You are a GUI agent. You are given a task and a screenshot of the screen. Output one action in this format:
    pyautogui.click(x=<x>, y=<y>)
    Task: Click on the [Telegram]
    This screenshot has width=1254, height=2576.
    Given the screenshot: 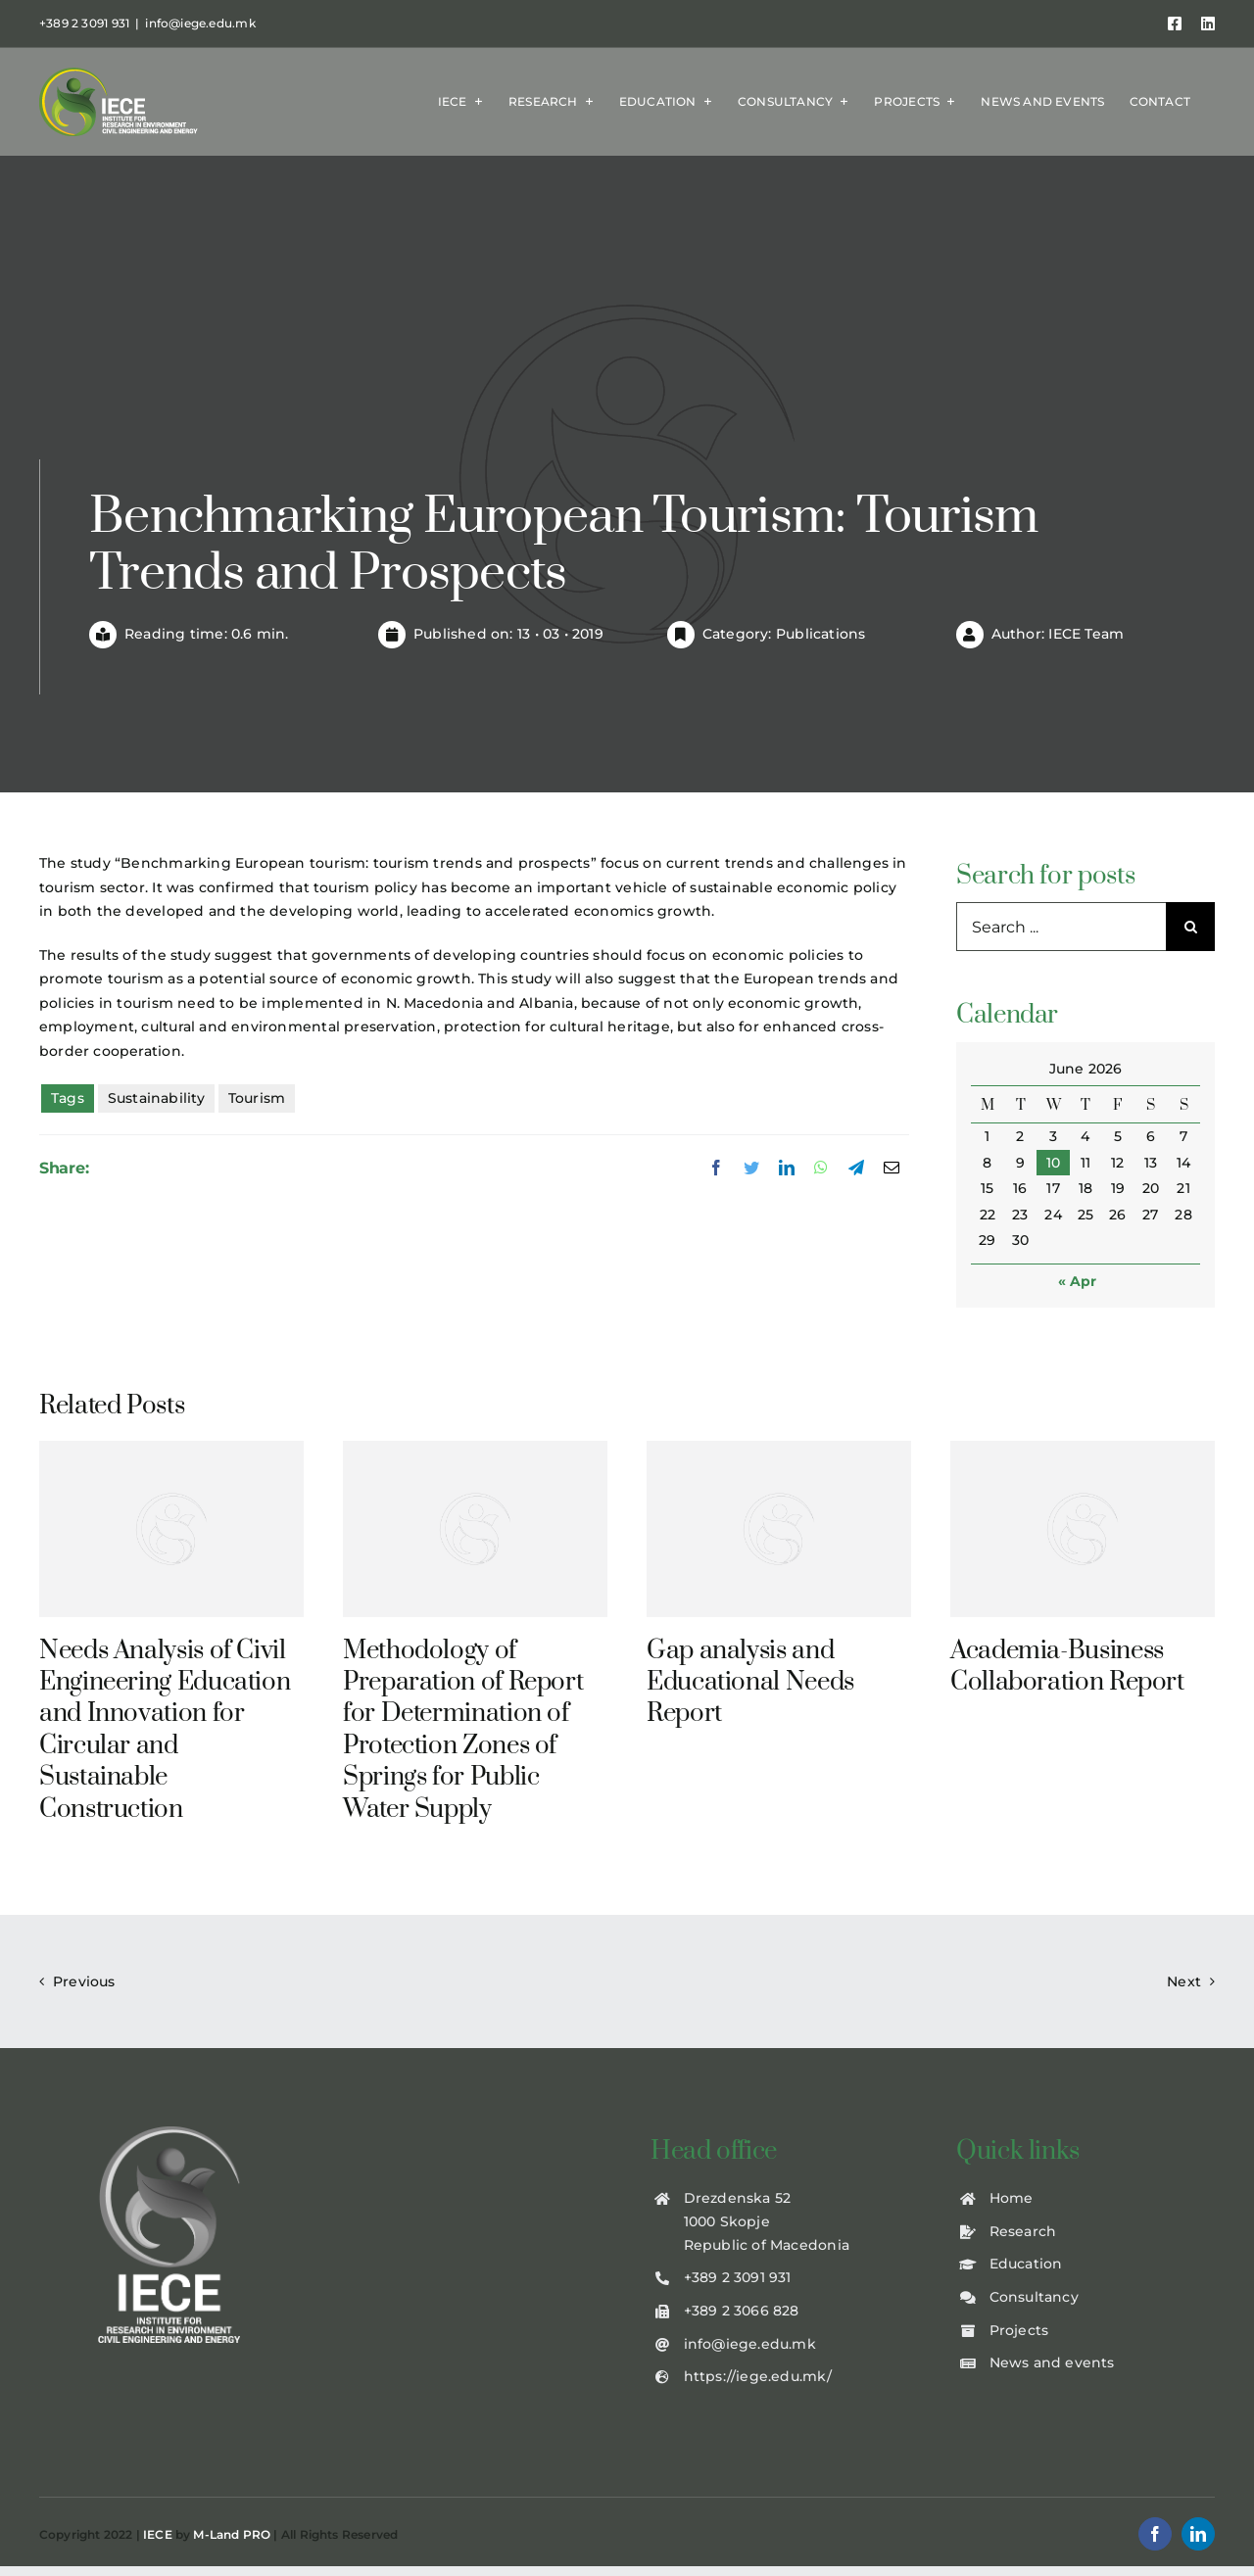 What is the action you would take?
    pyautogui.click(x=856, y=1168)
    